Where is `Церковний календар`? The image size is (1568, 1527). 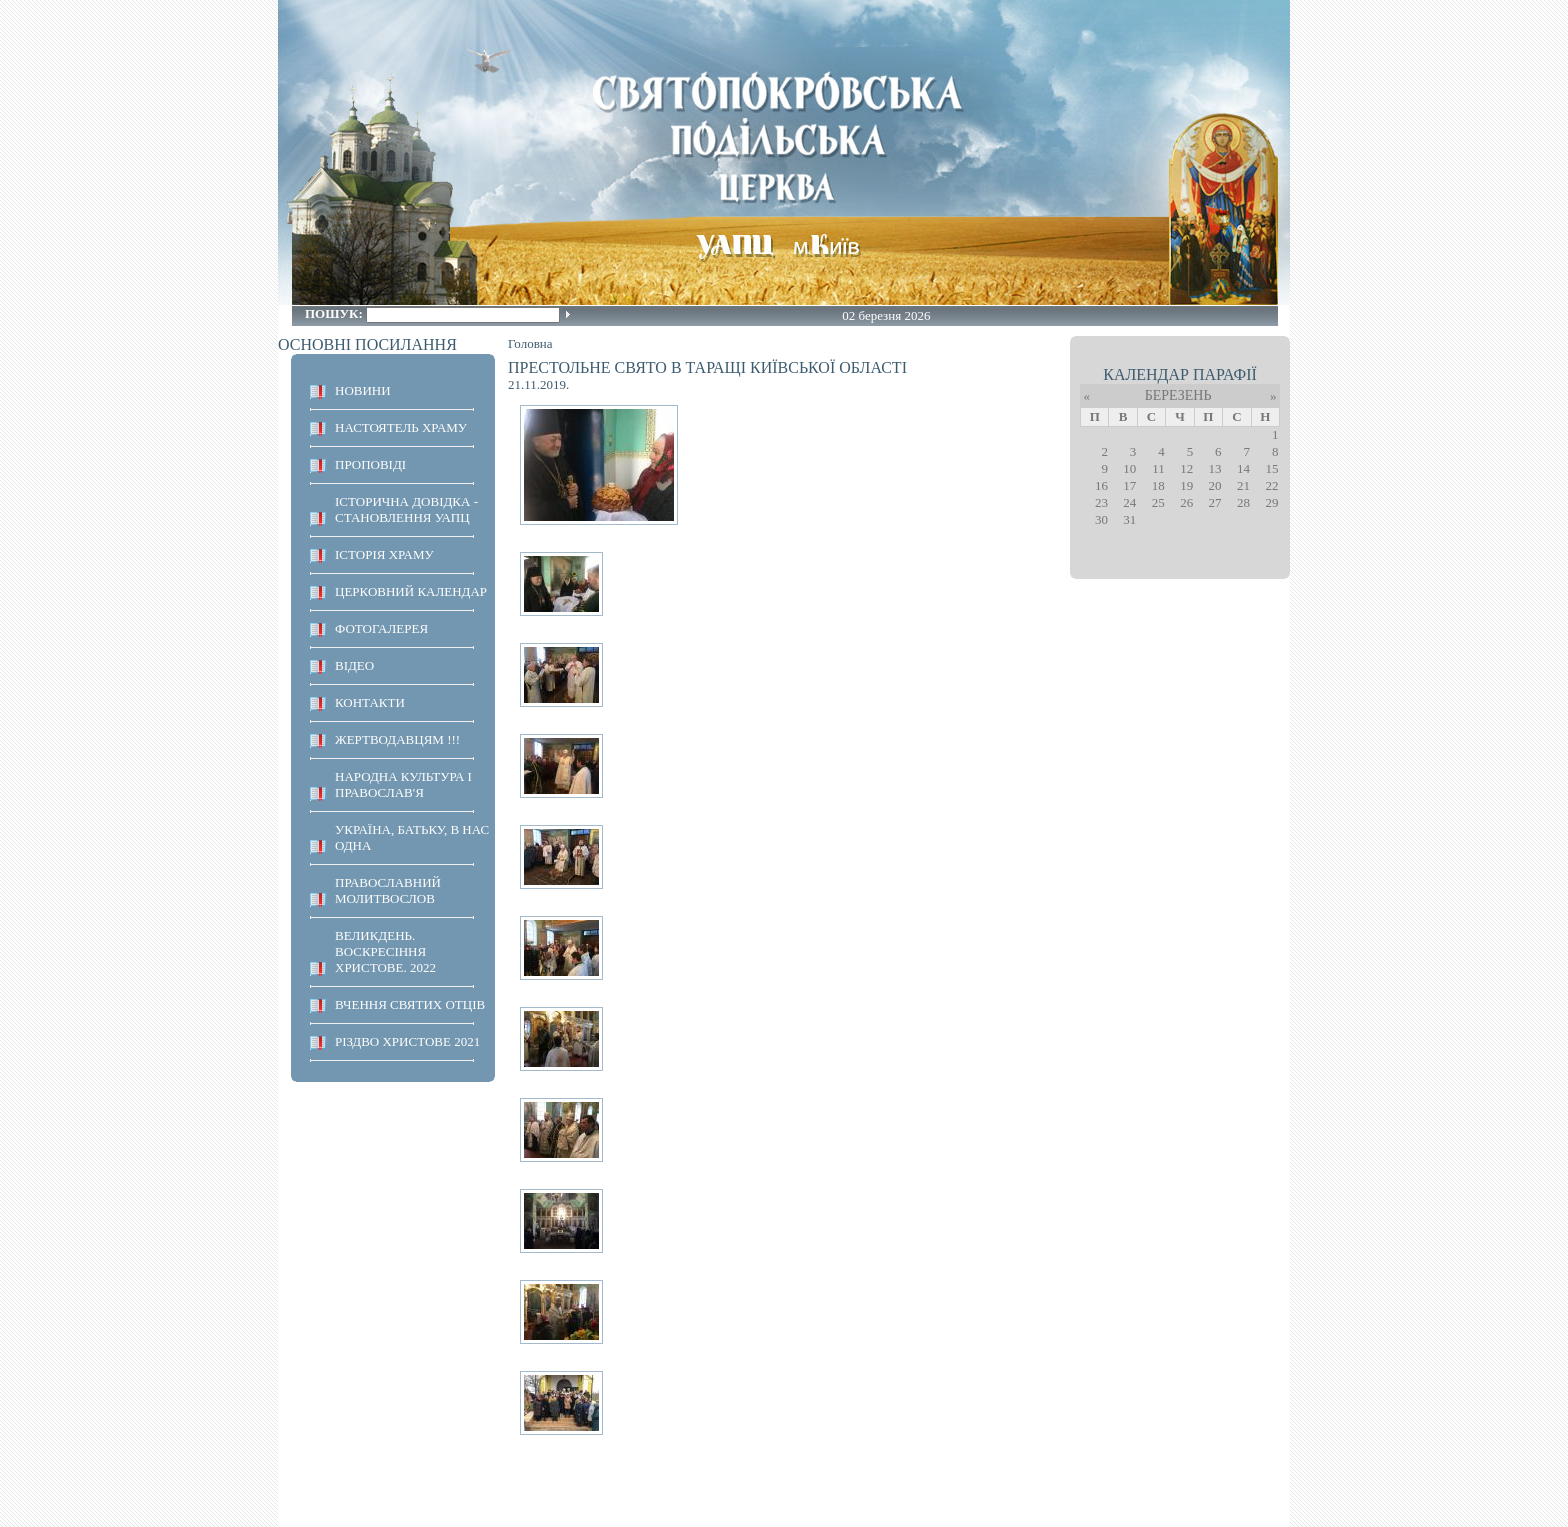
Церковний календар is located at coordinates (411, 591).